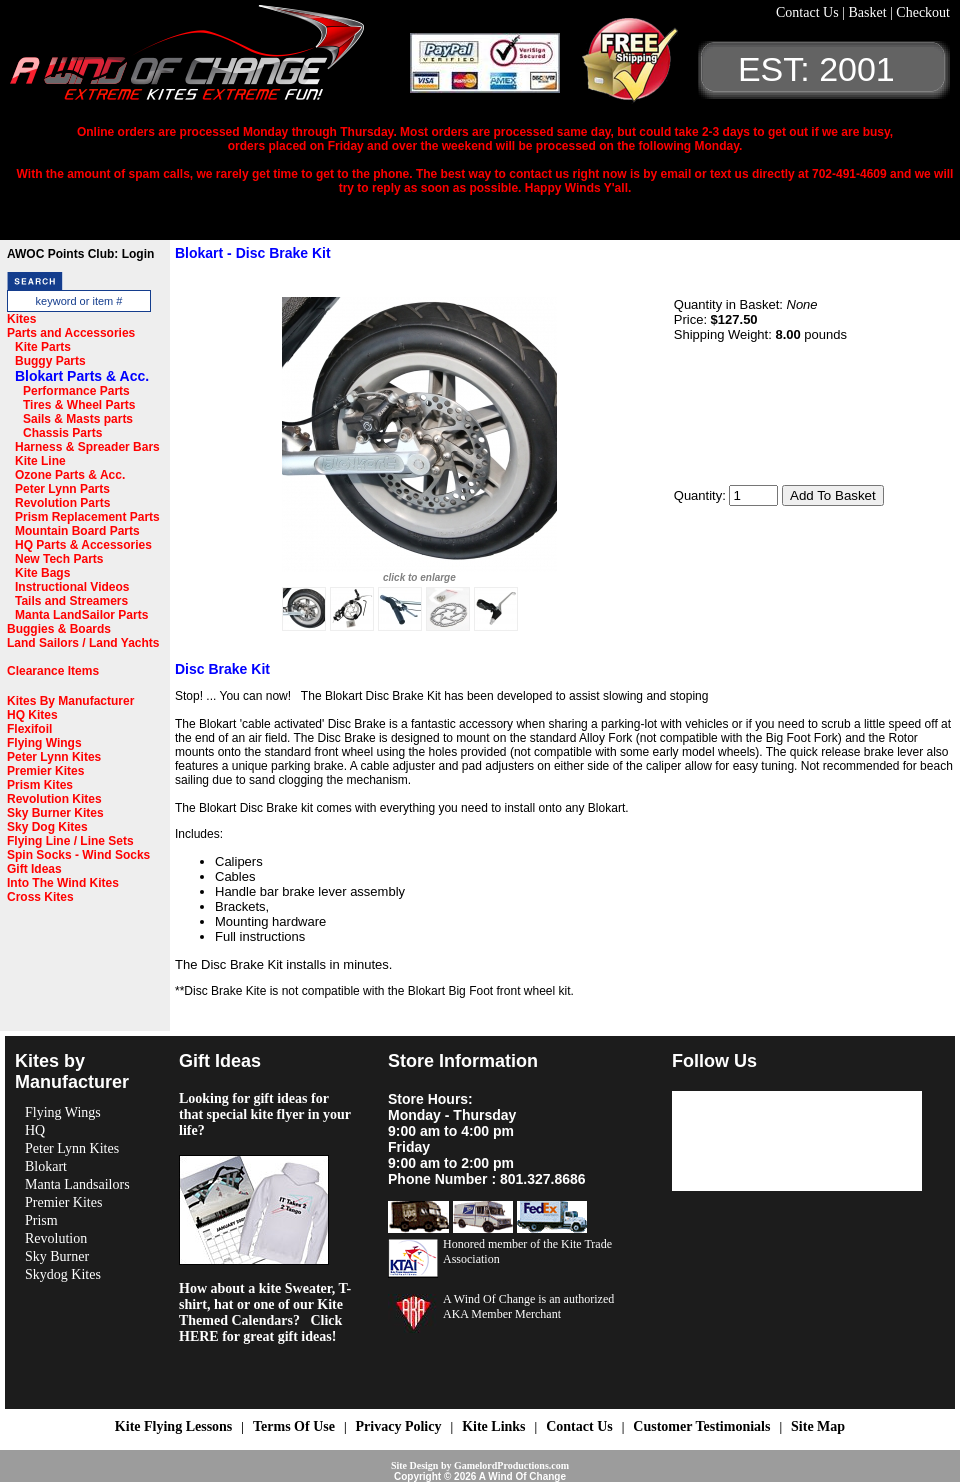  What do you see at coordinates (62, 503) in the screenshot?
I see `Revolution Parts` at bounding box center [62, 503].